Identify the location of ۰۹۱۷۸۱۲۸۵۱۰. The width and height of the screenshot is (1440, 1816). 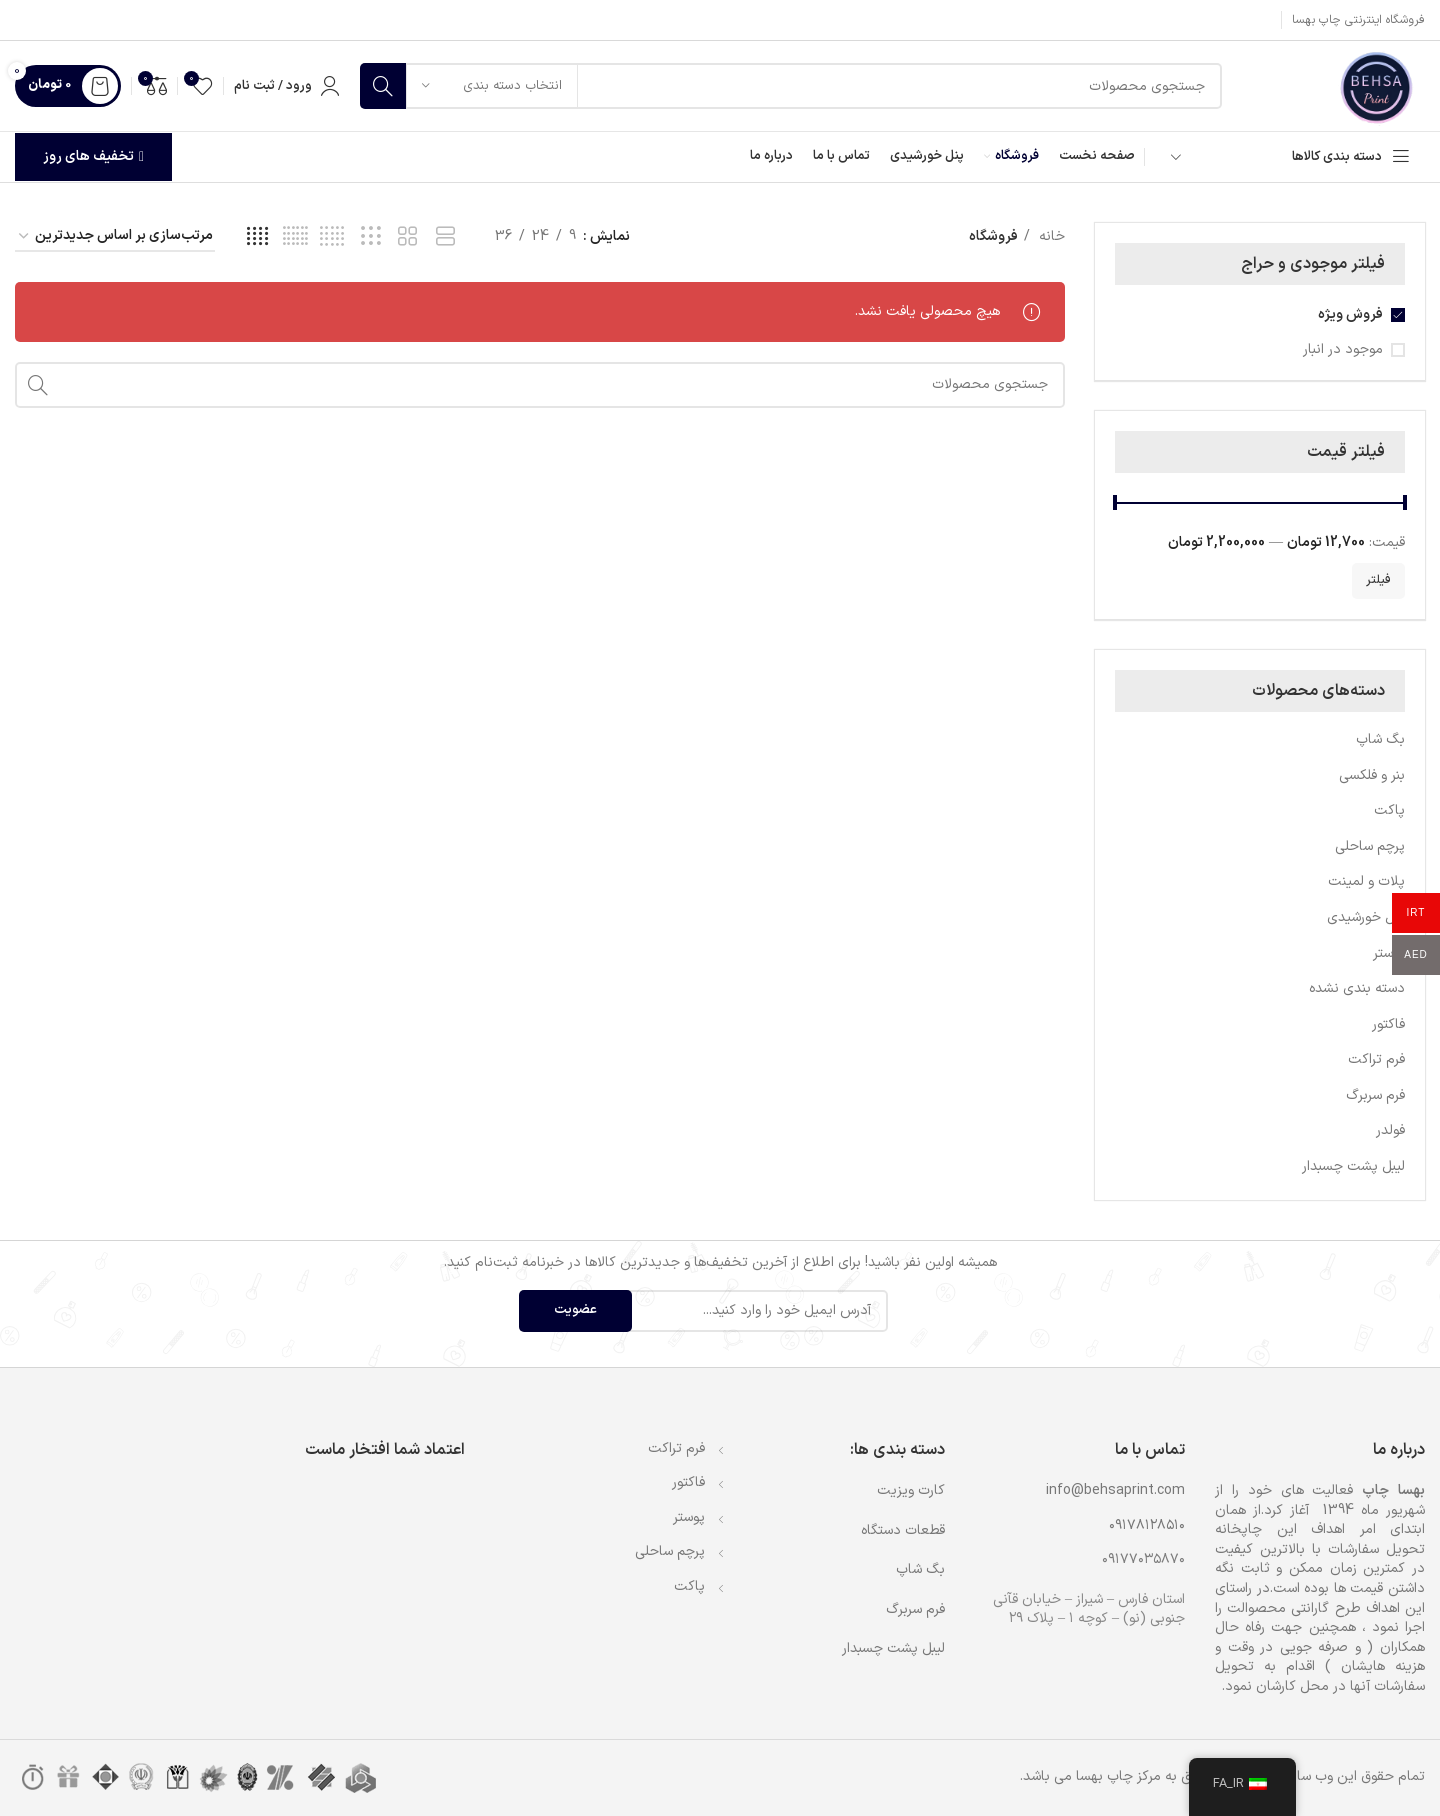
(1147, 1525).